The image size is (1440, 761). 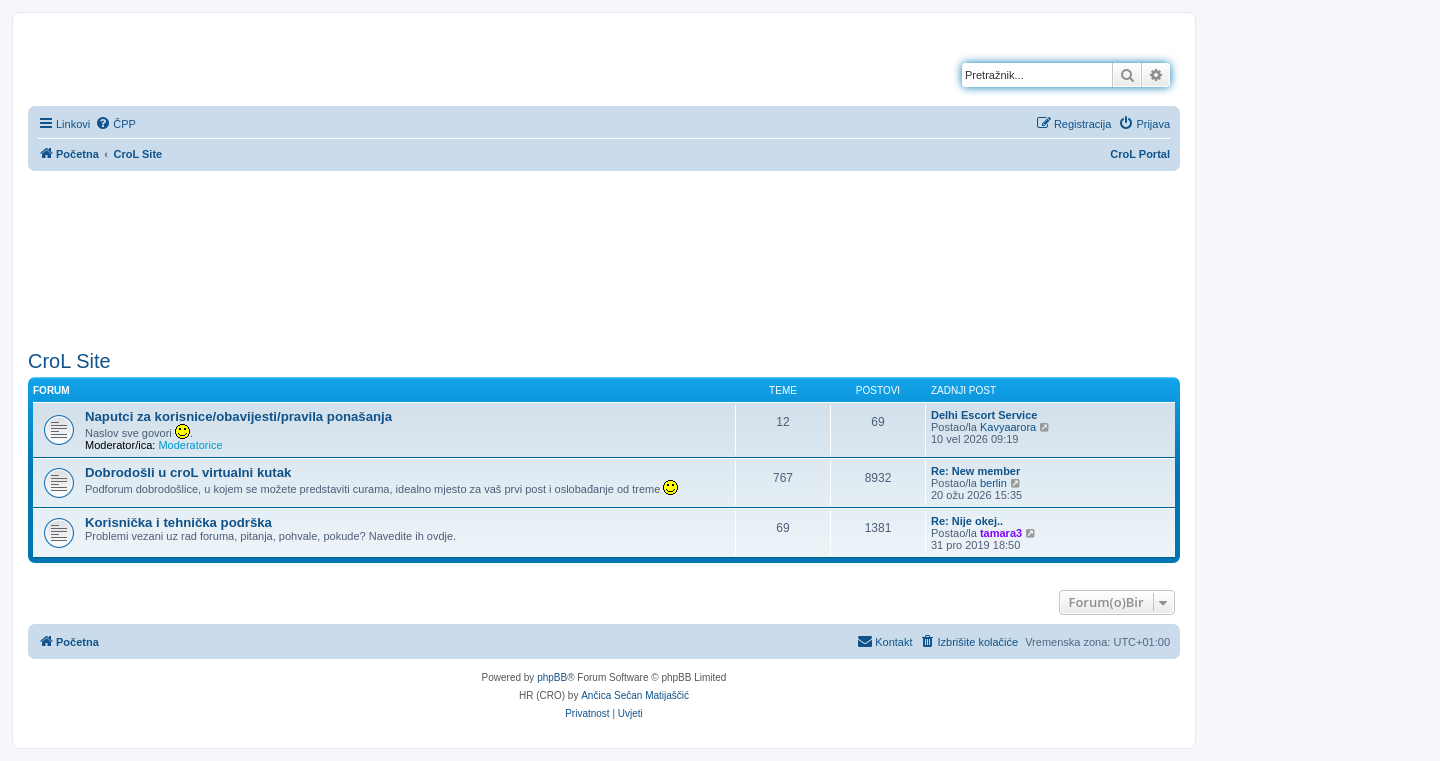 I want to click on CroL Site, so click(x=69, y=361).